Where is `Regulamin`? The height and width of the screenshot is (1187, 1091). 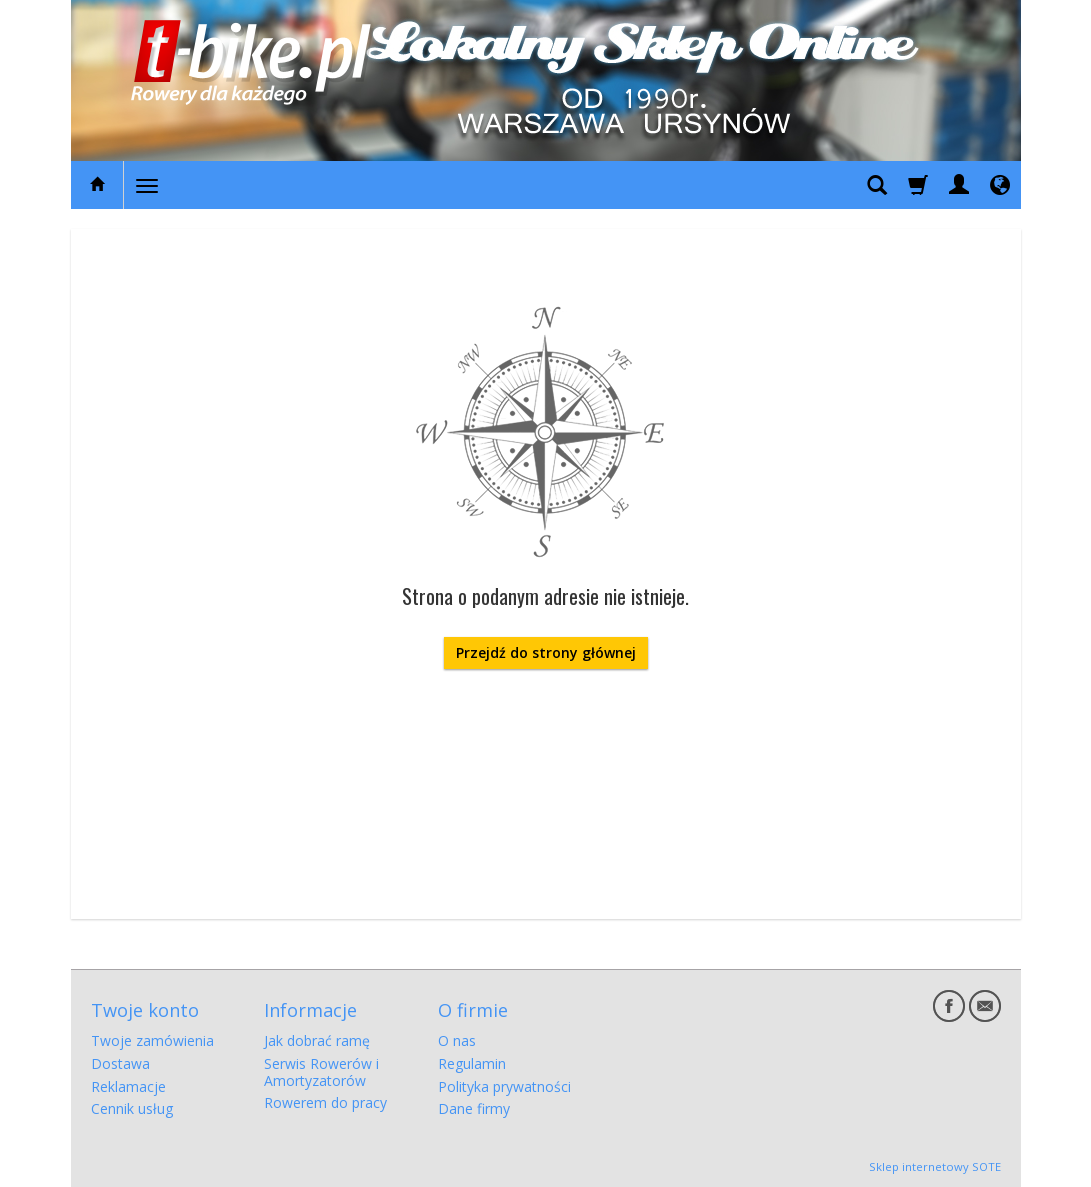
Regulamin is located at coordinates (472, 1063).